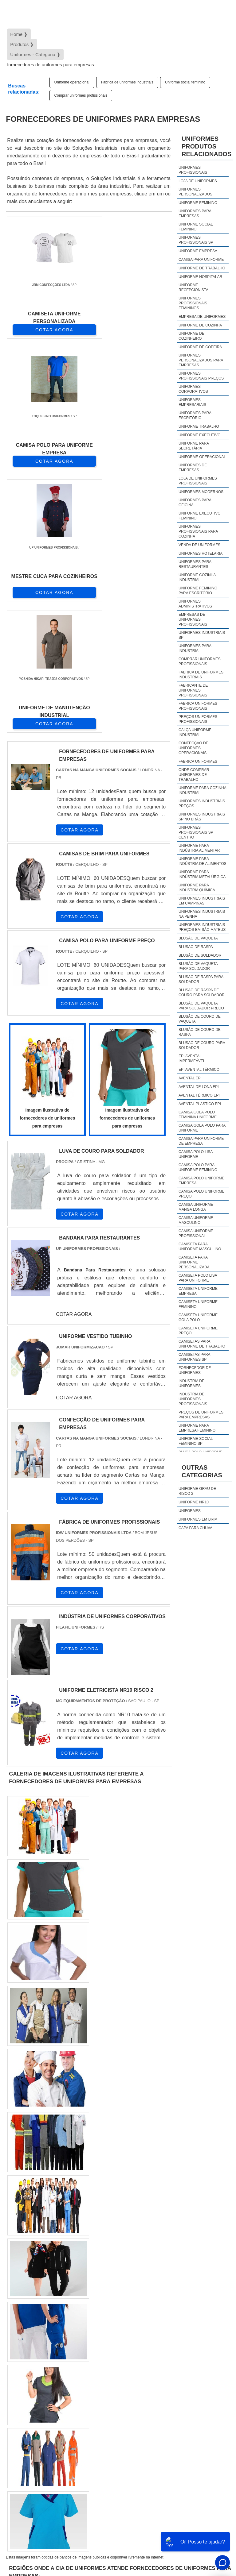 This screenshot has width=236, height=2576. What do you see at coordinates (194, 445) in the screenshot?
I see `Uniforme para secretária` at bounding box center [194, 445].